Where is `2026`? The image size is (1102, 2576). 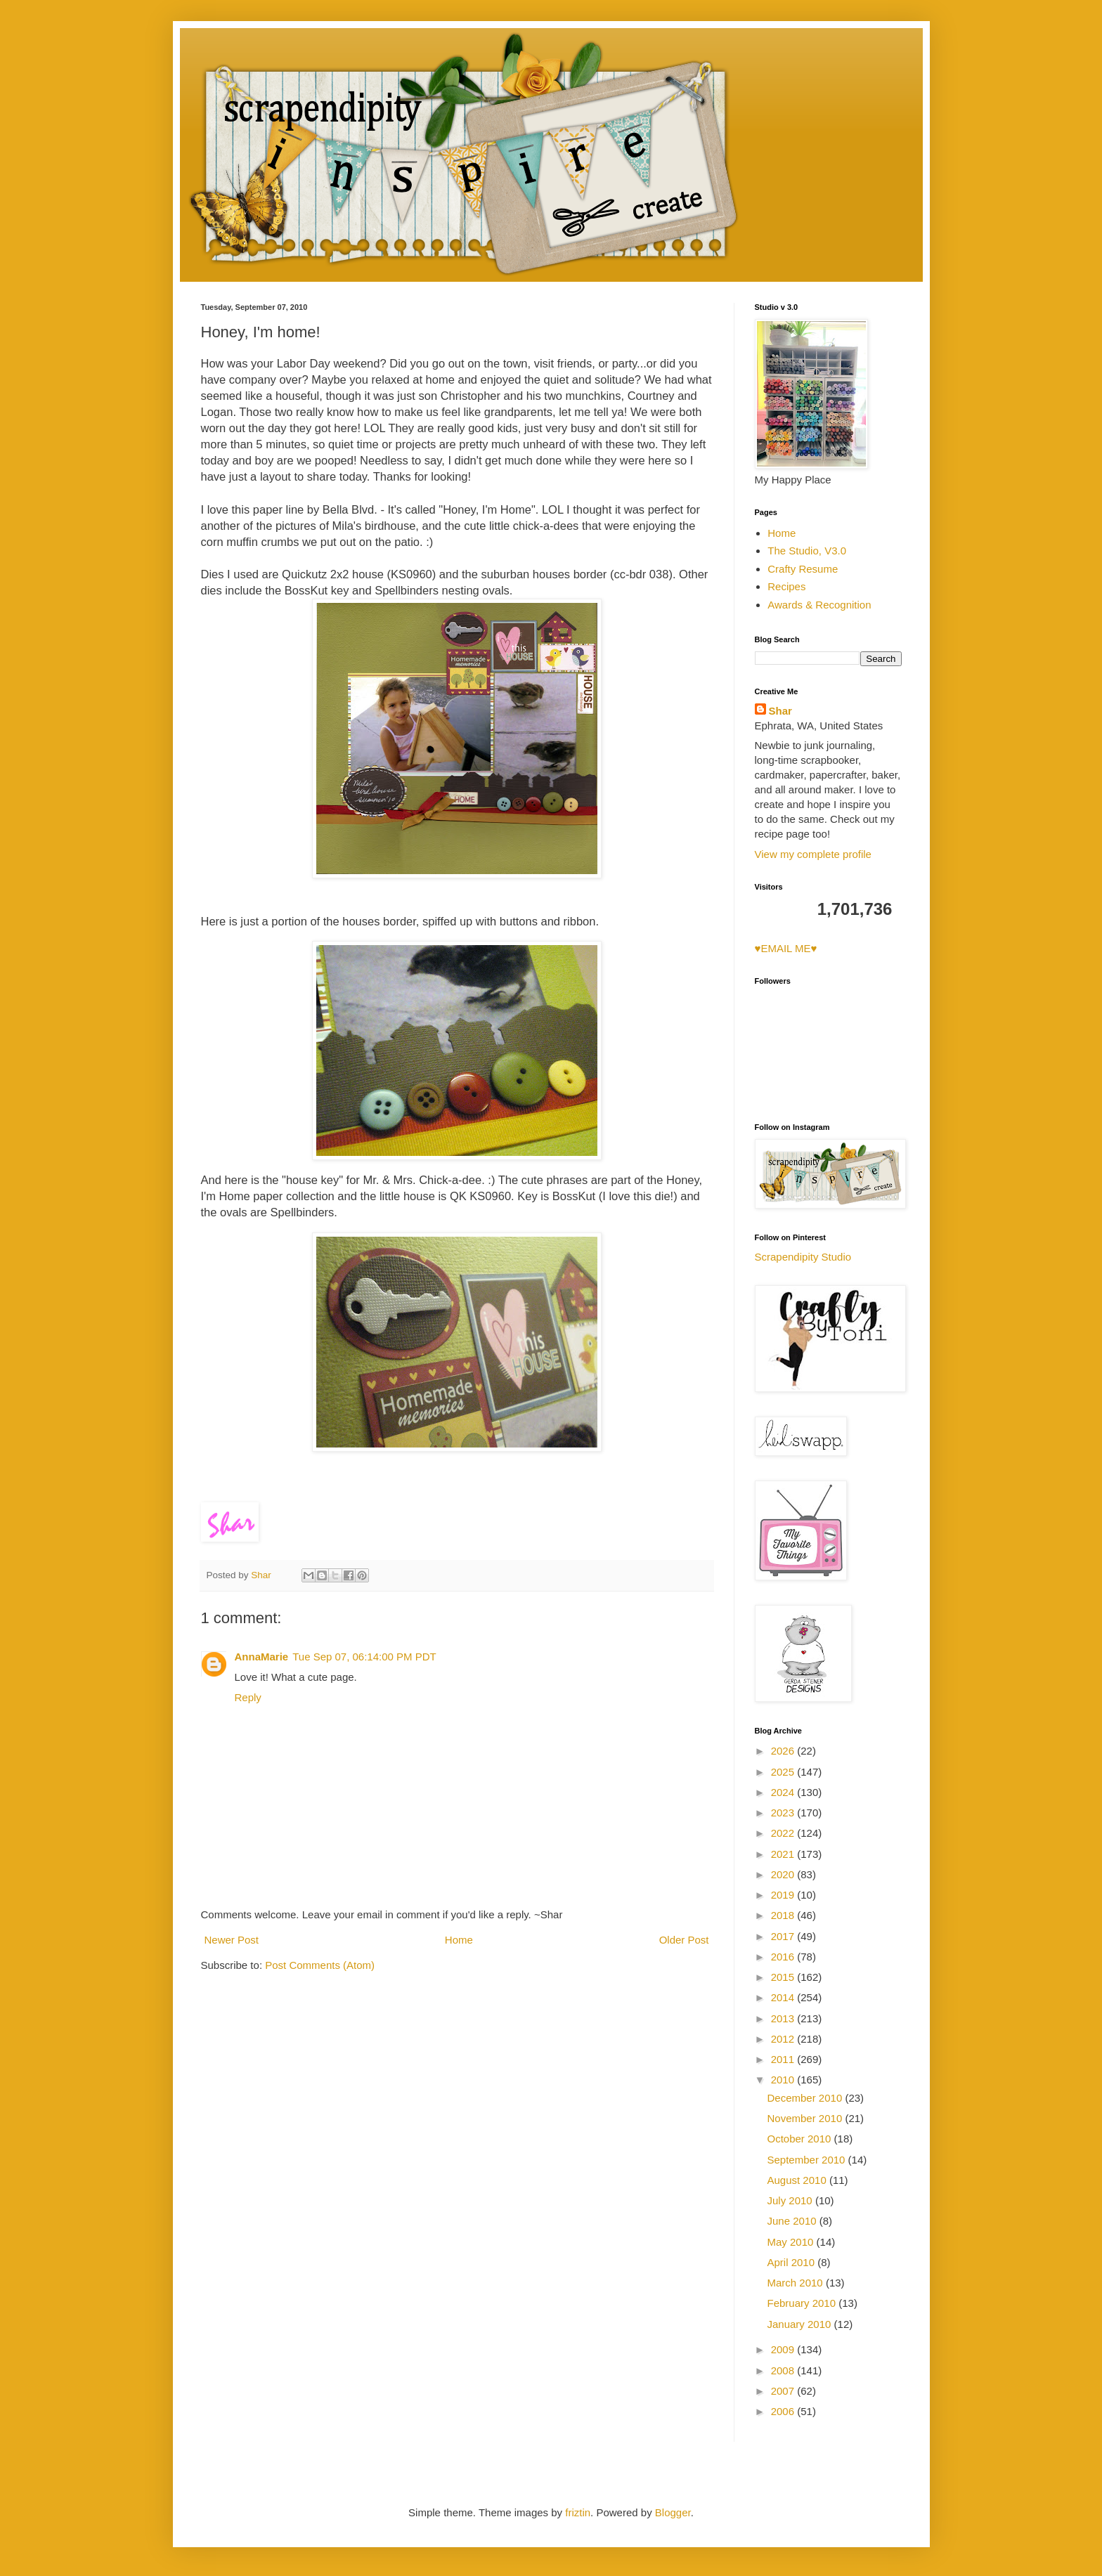 2026 is located at coordinates (784, 1751).